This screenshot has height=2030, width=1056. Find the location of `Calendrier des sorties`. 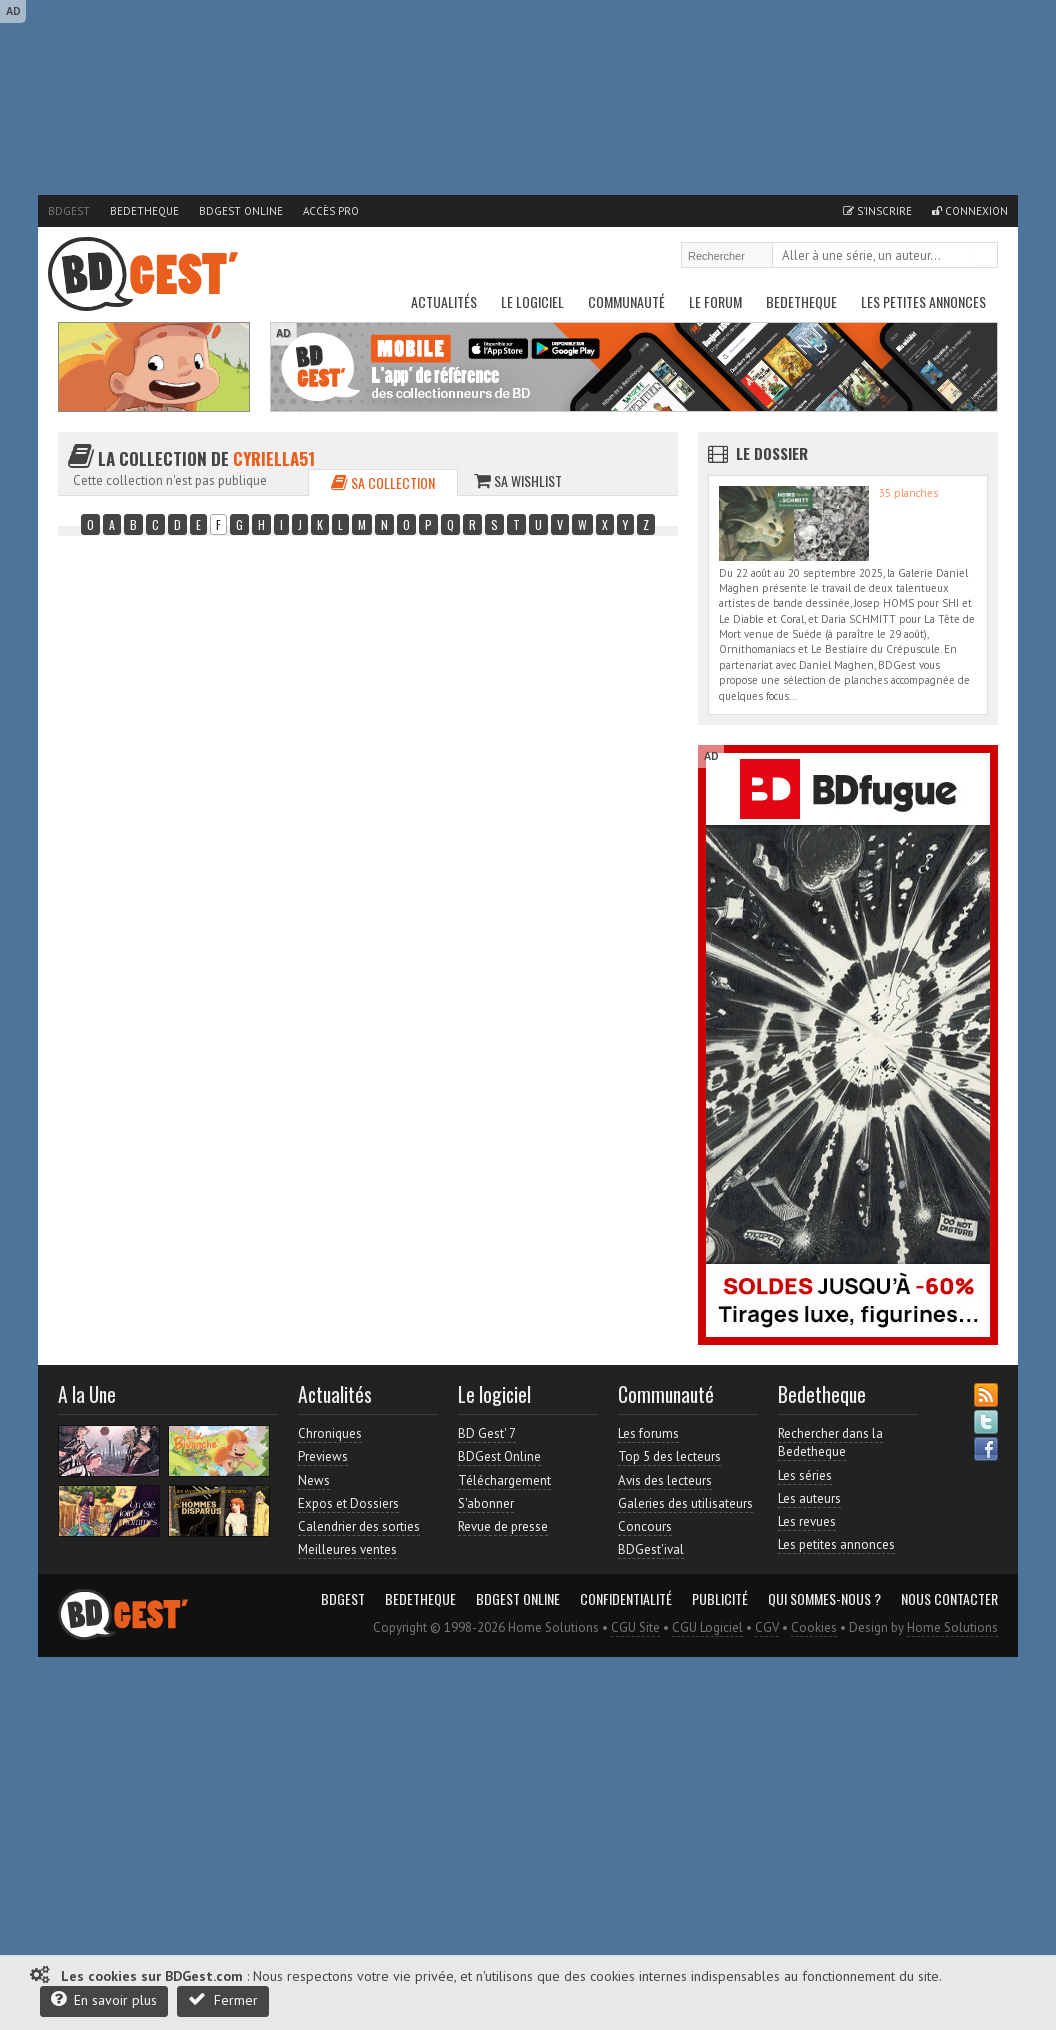

Calendrier des sorties is located at coordinates (359, 1526).